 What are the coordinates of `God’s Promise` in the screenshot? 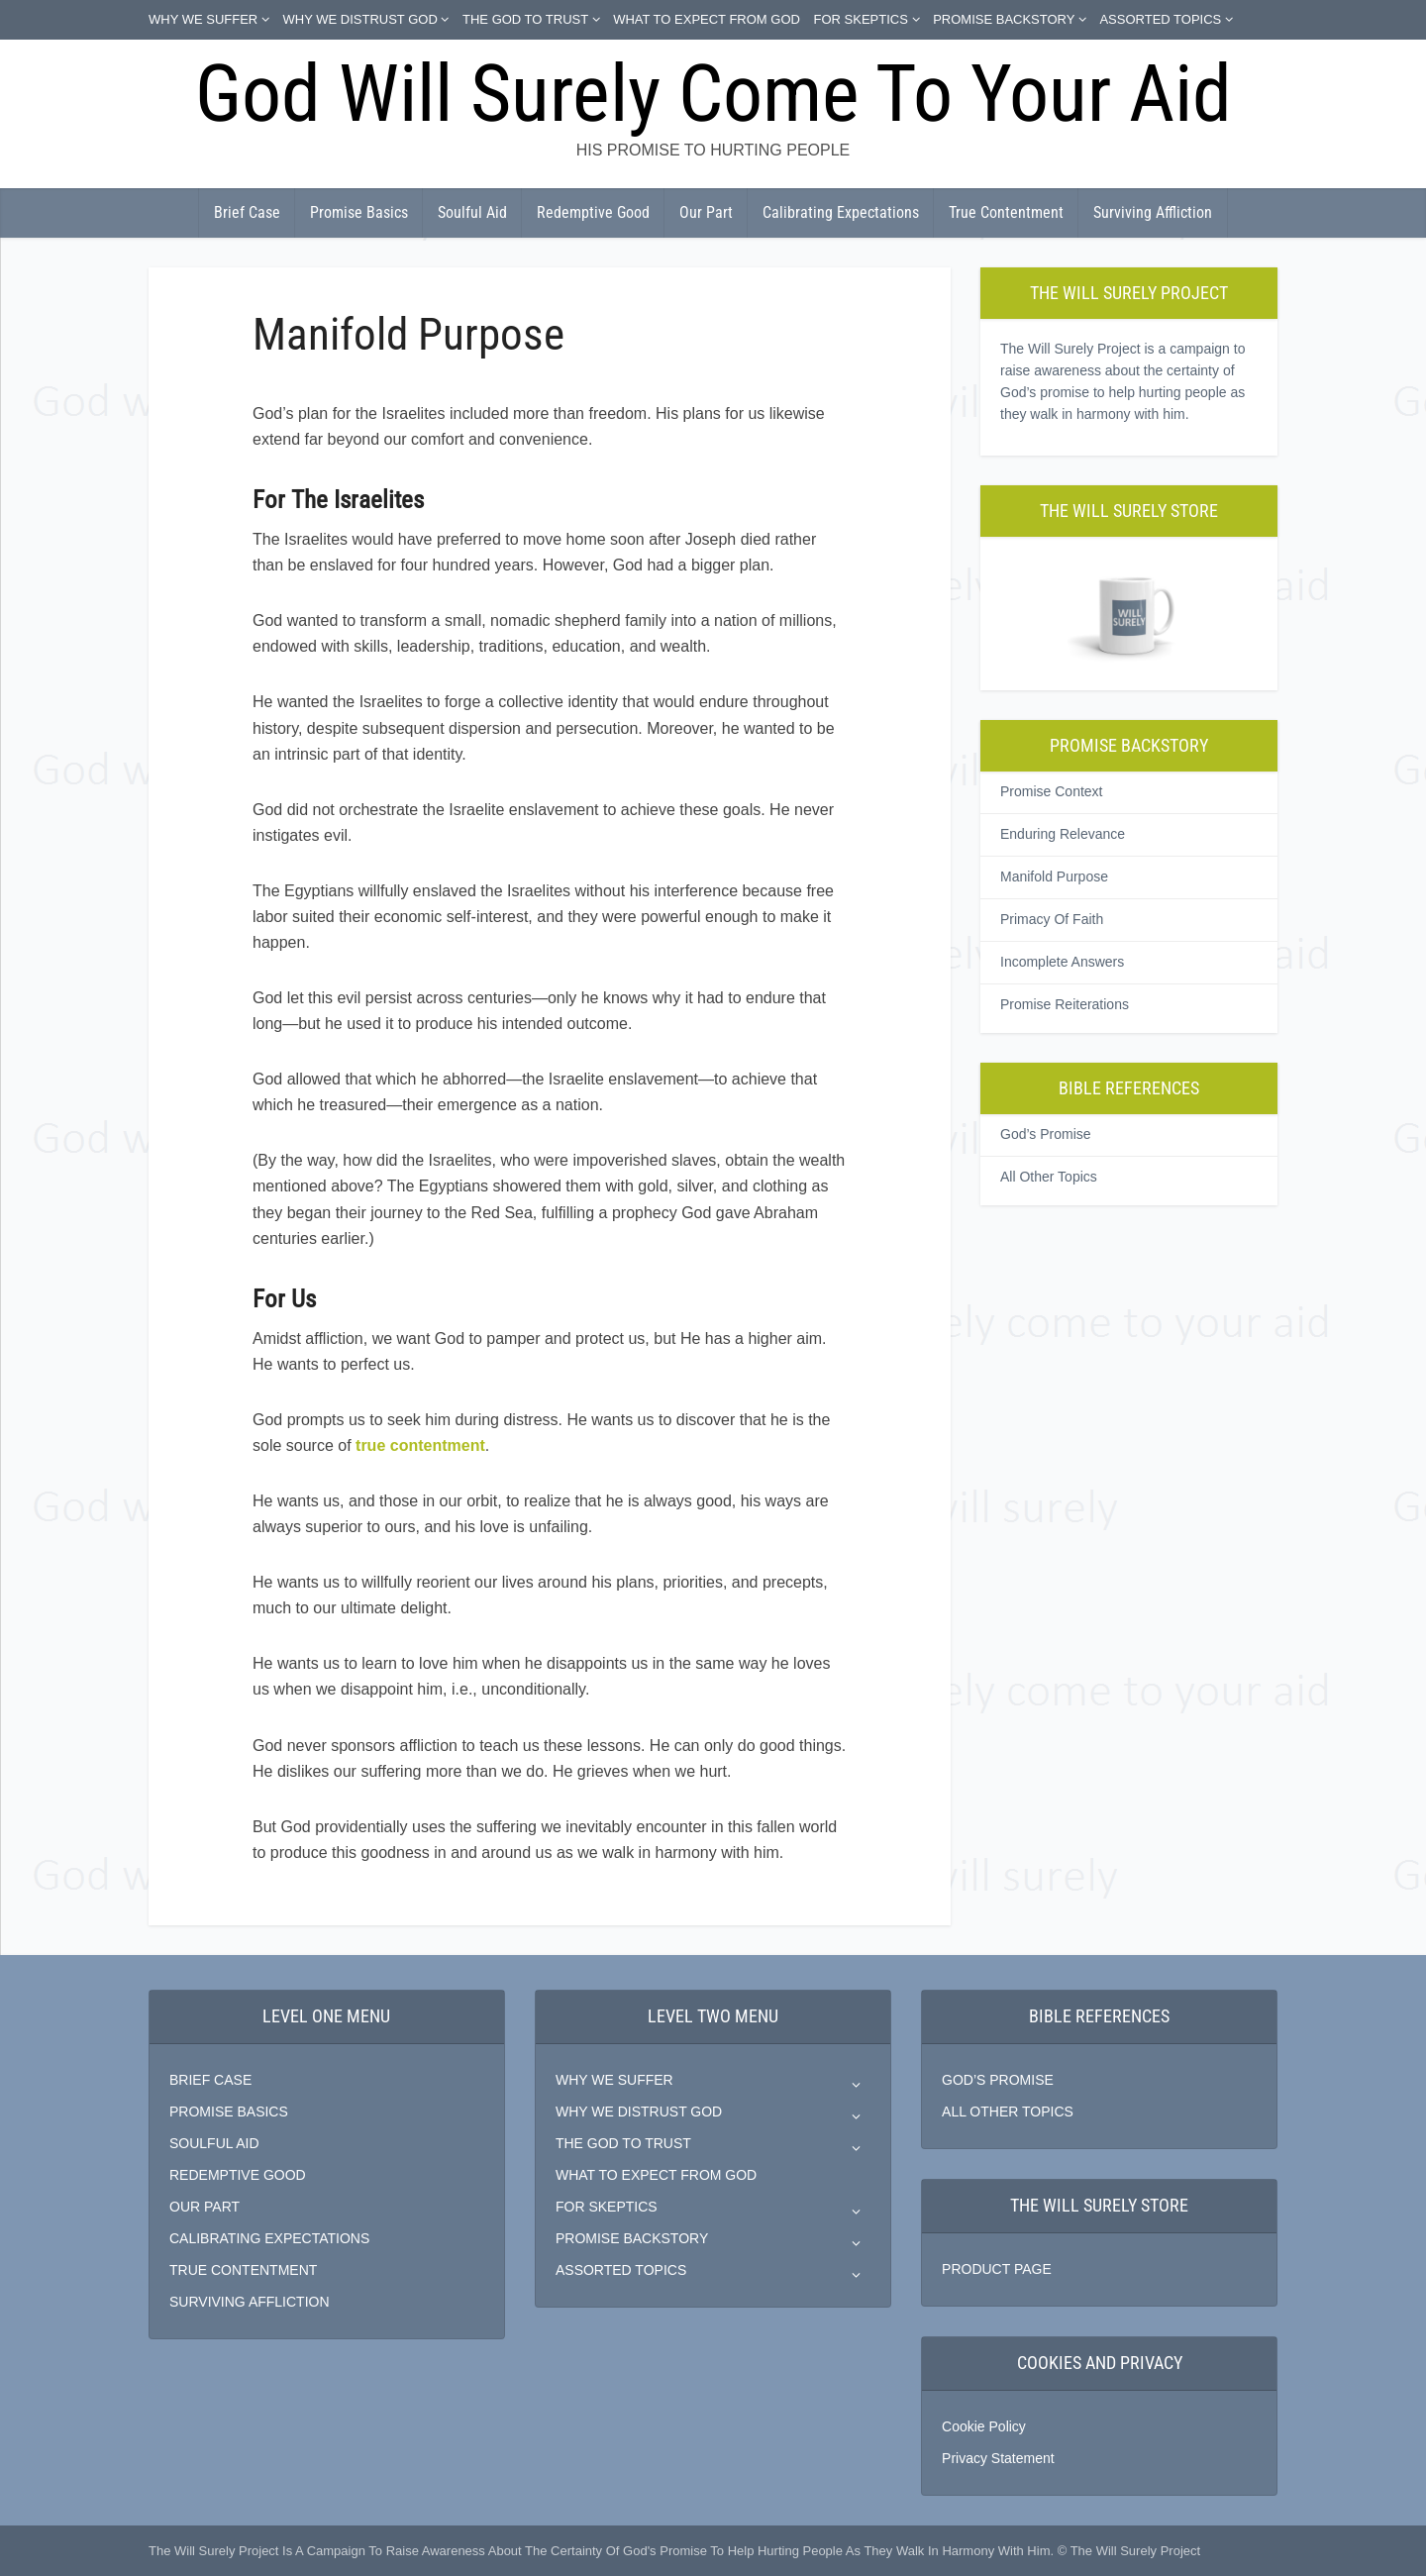 It's located at (1045, 1134).